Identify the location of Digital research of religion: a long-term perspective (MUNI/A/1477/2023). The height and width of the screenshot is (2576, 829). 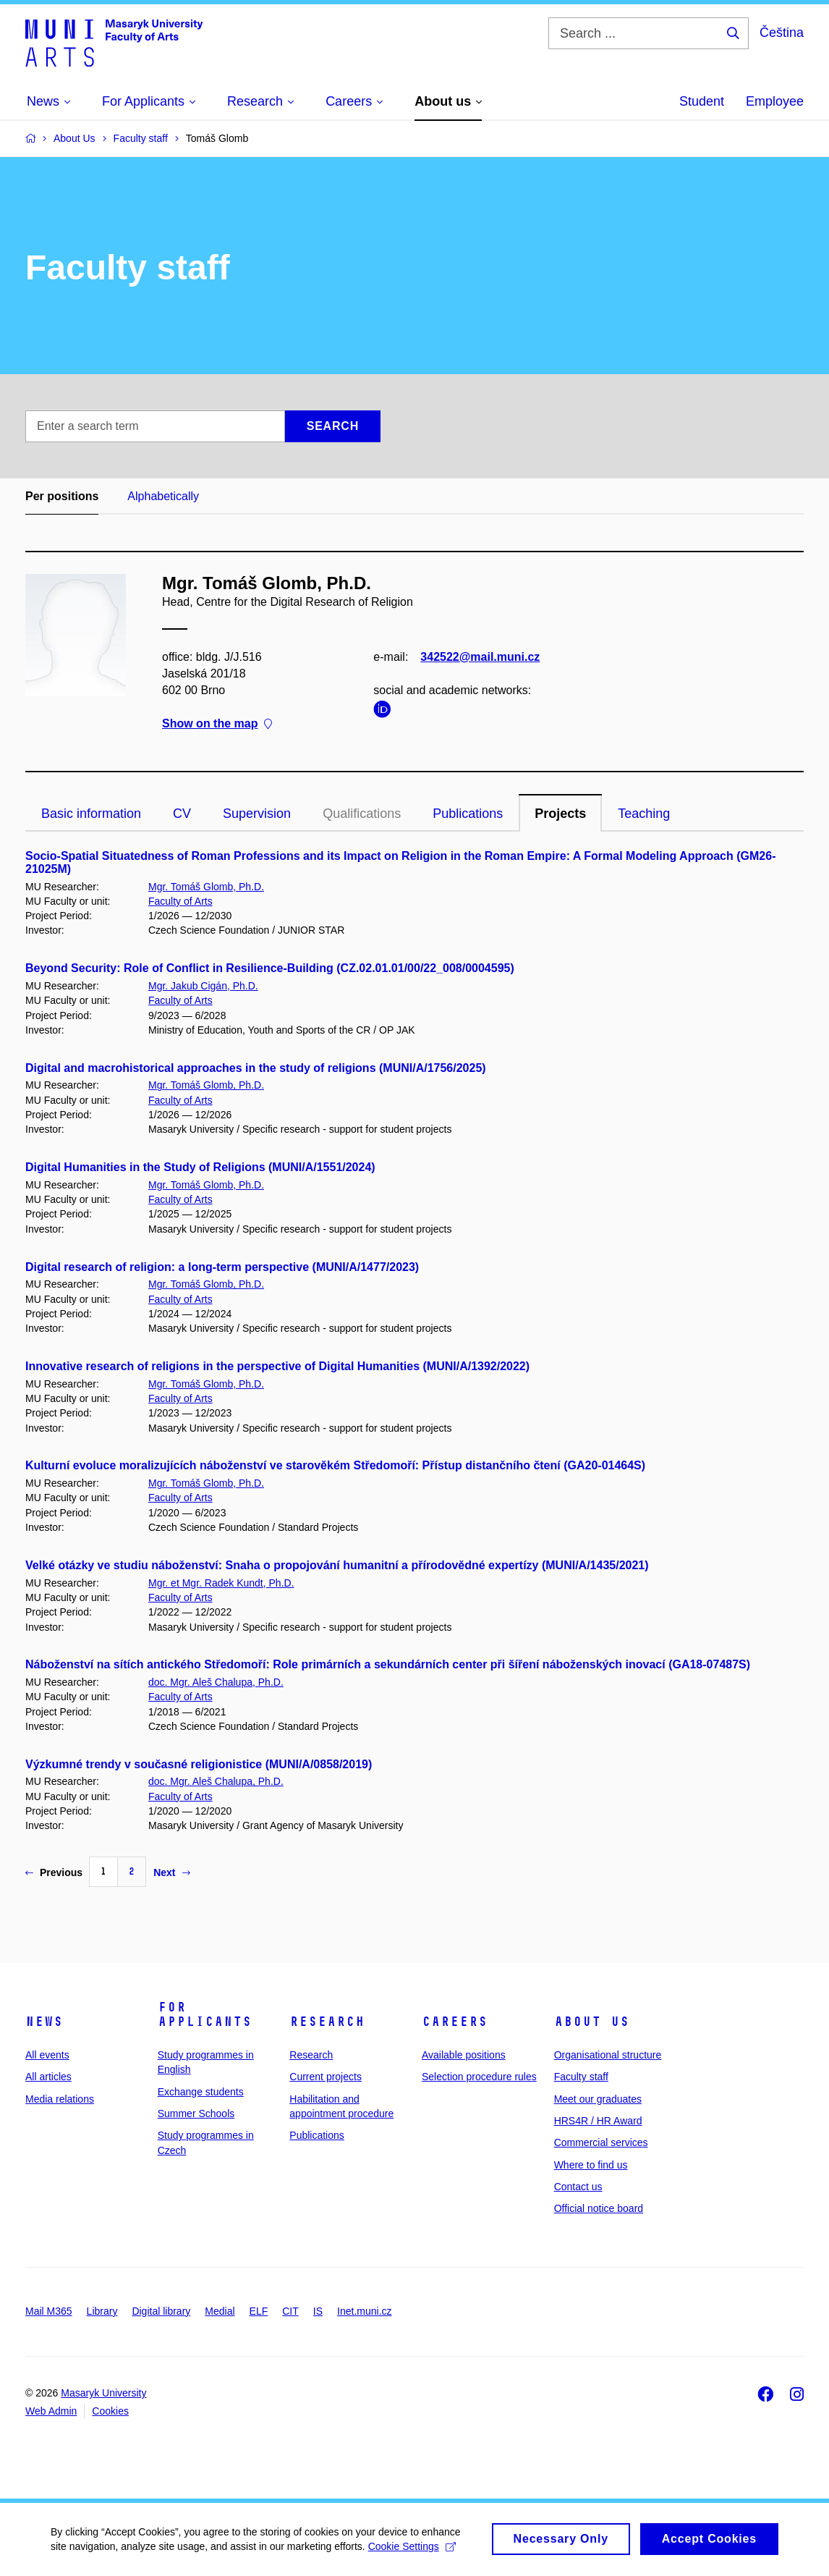
(222, 1267).